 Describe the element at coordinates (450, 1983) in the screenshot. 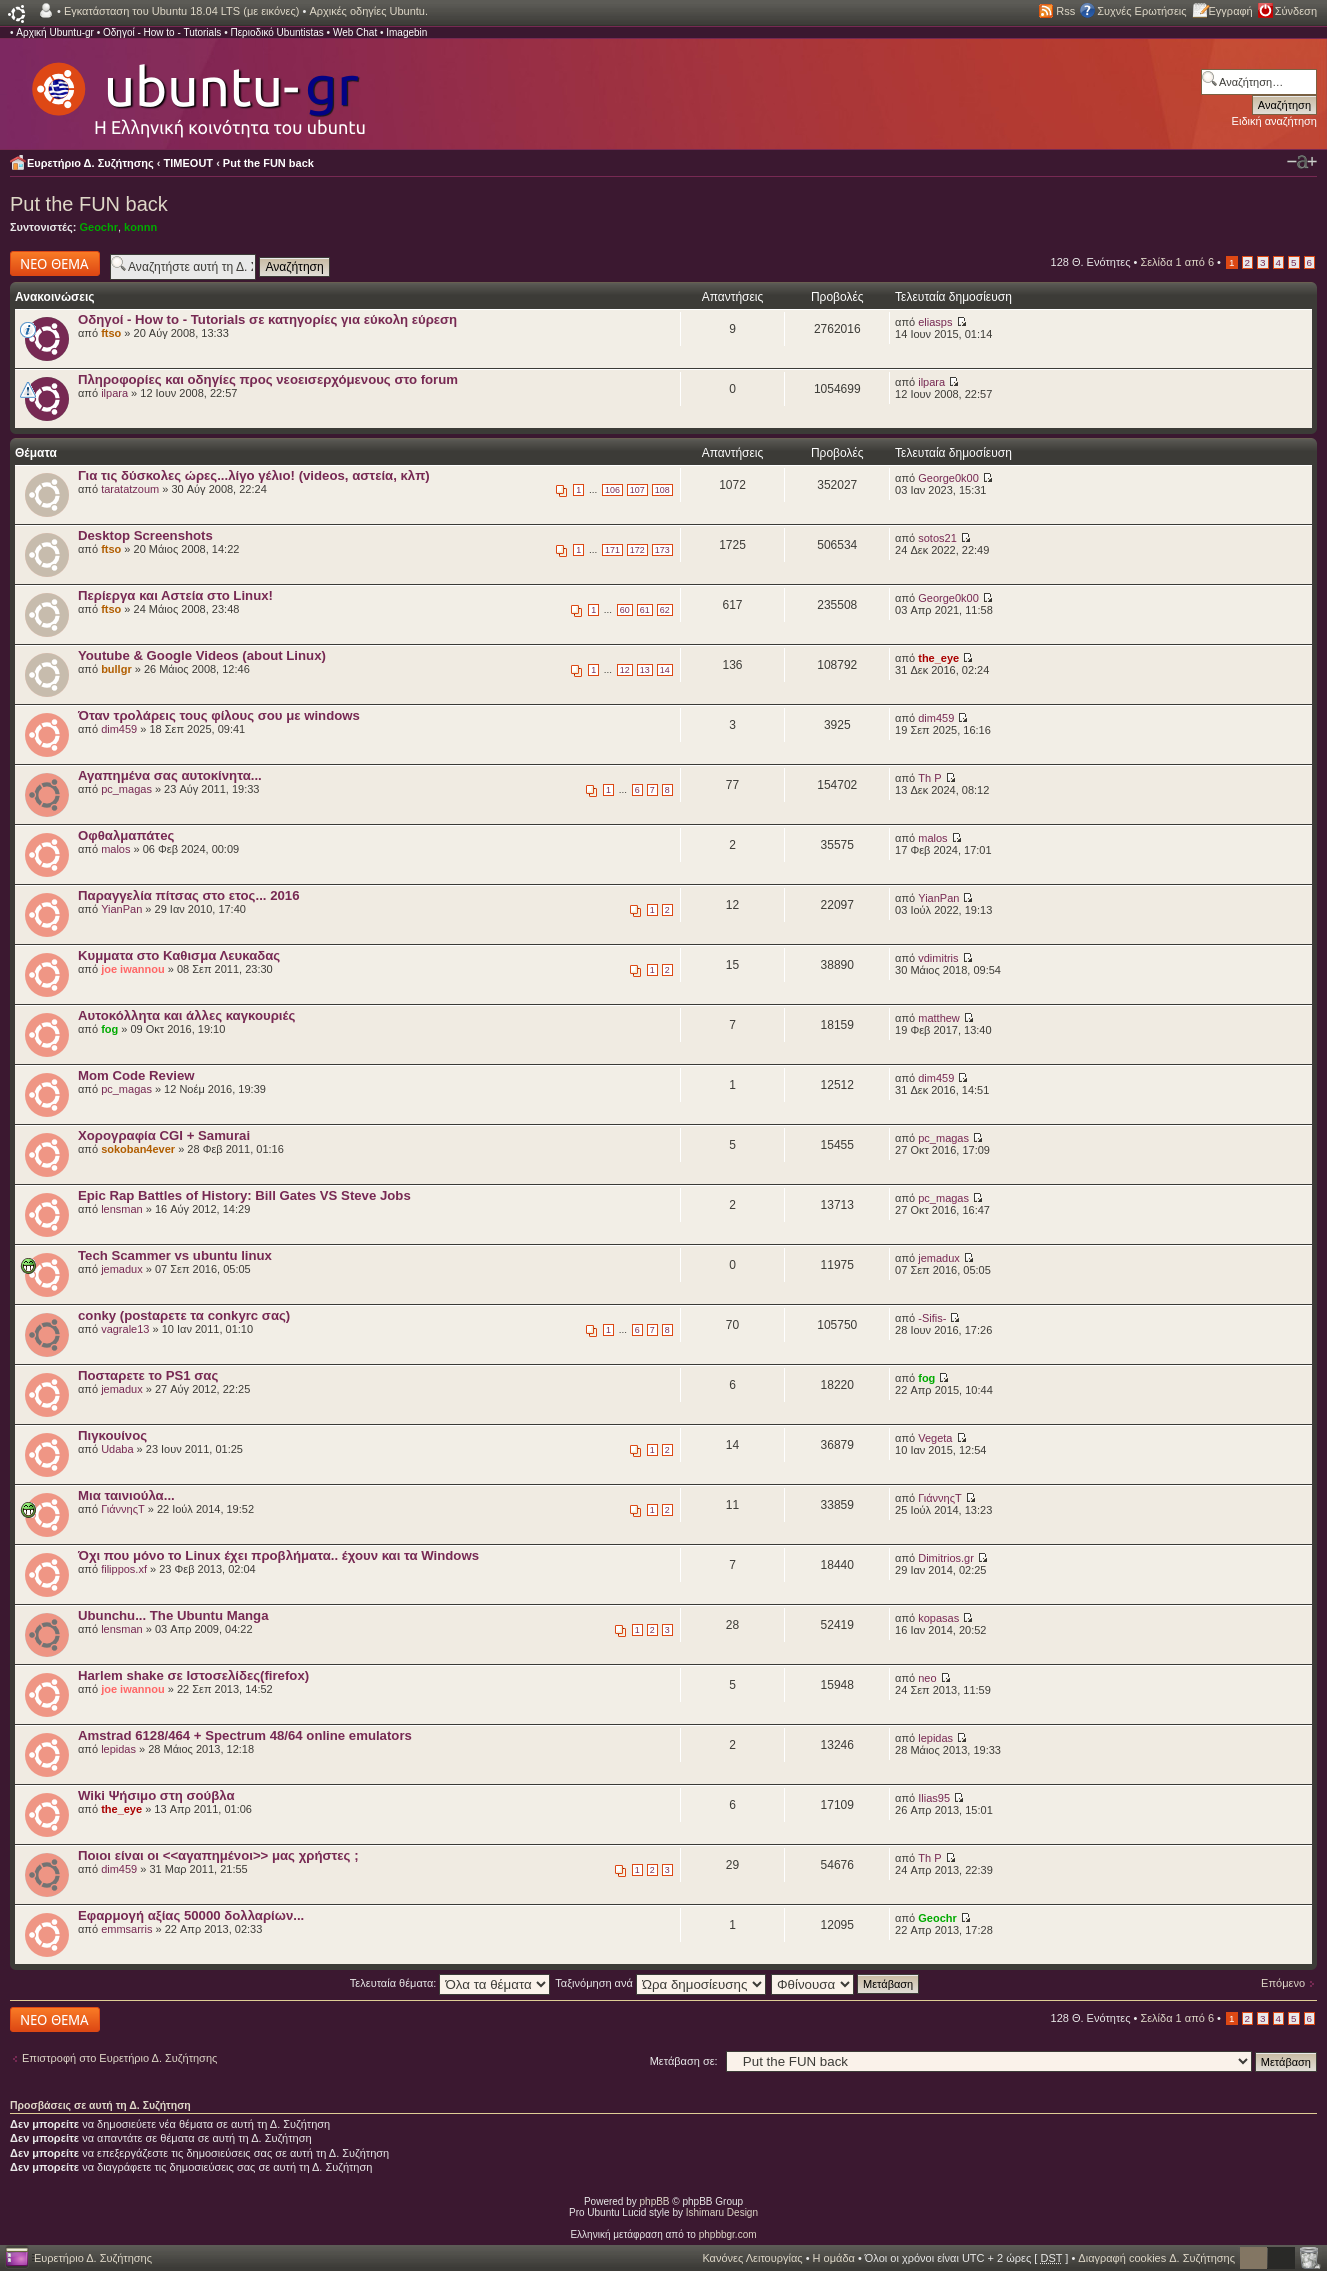

I see `Τελευταία θέματα:` at that location.